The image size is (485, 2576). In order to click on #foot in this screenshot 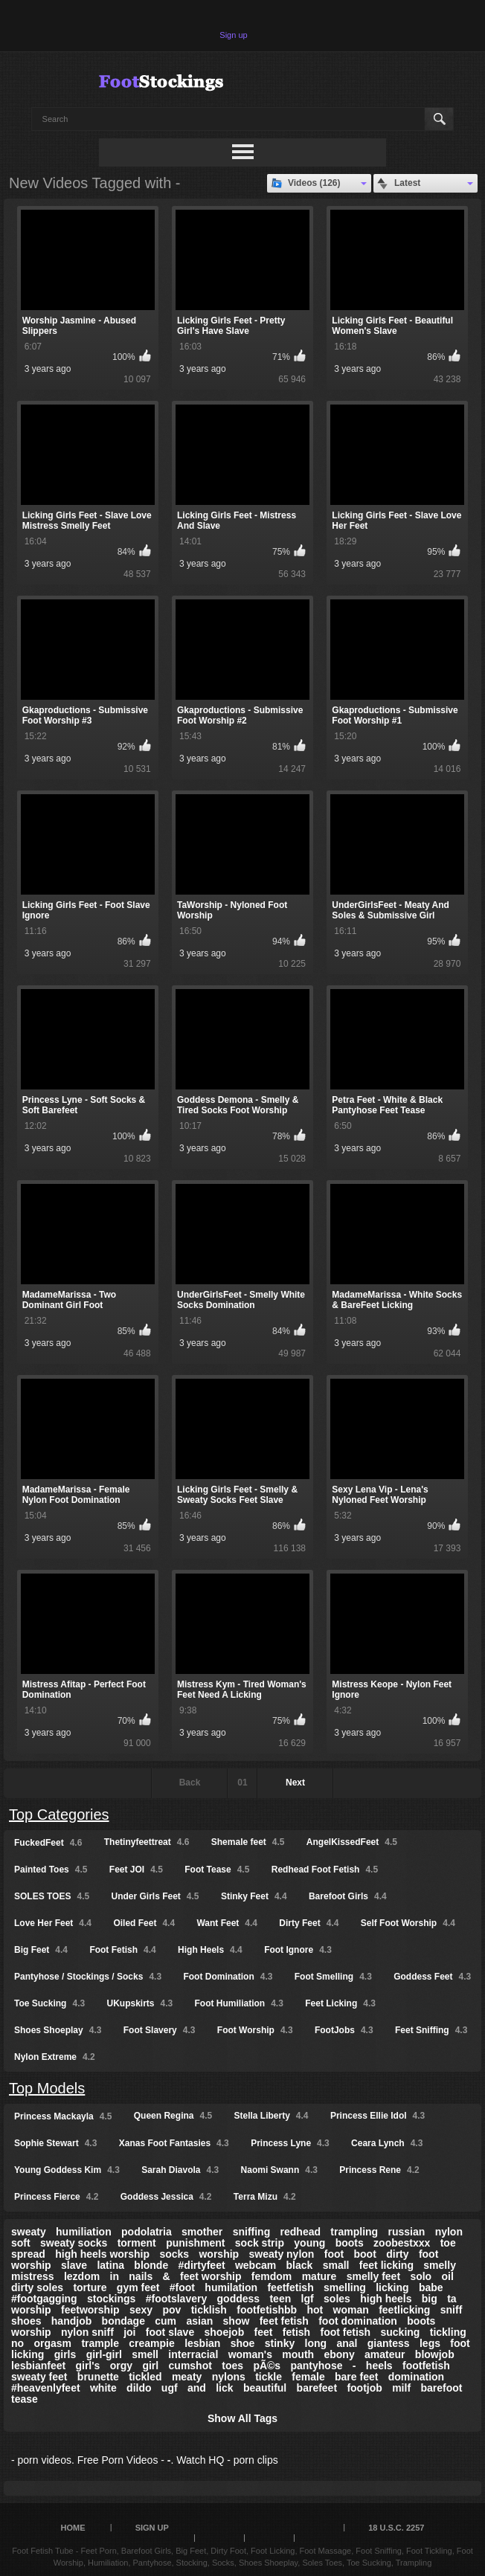, I will do `click(182, 2287)`.